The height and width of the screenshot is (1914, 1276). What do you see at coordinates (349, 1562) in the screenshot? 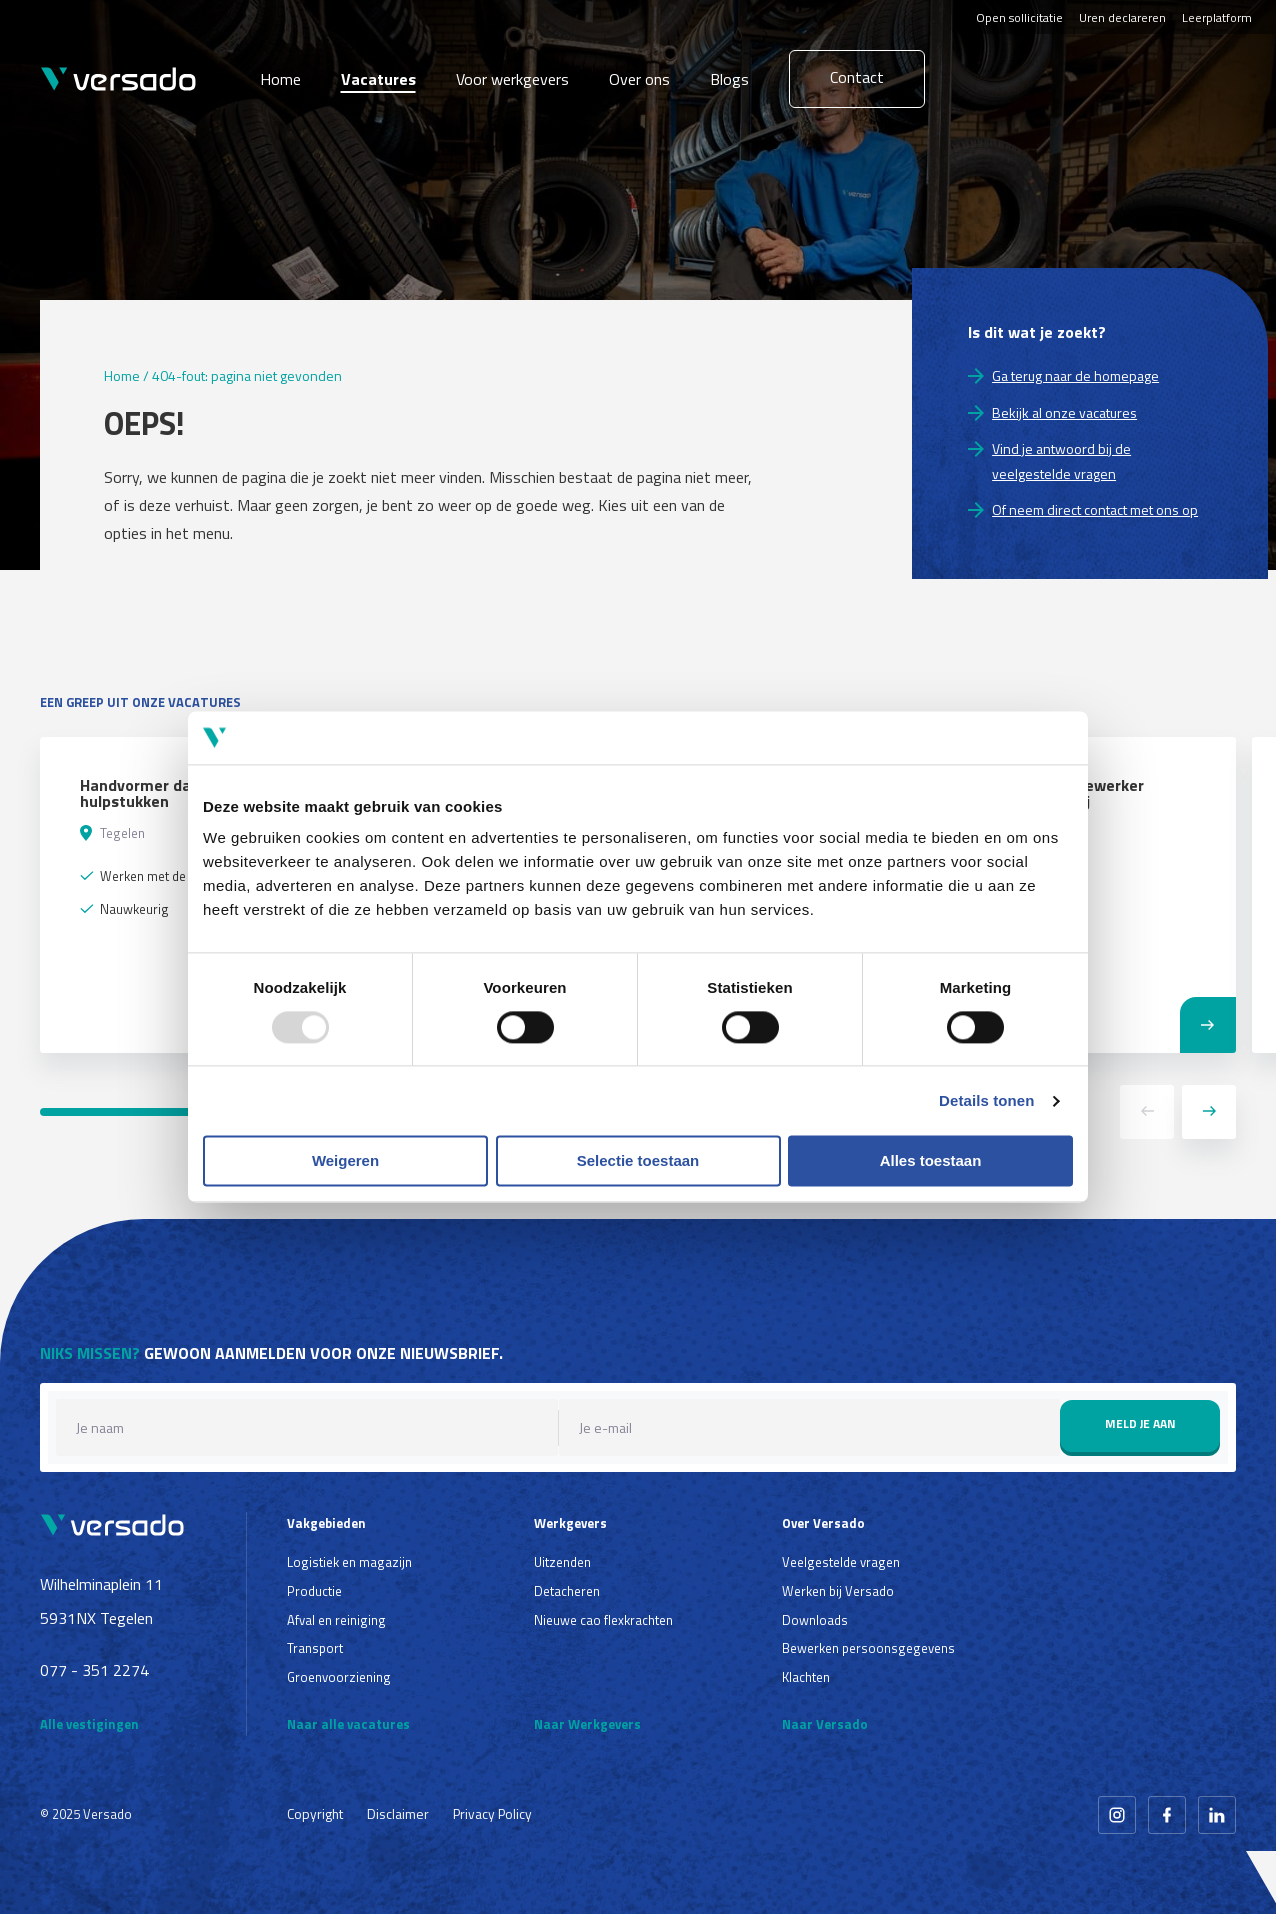
I see `Logistiek en magazijn` at bounding box center [349, 1562].